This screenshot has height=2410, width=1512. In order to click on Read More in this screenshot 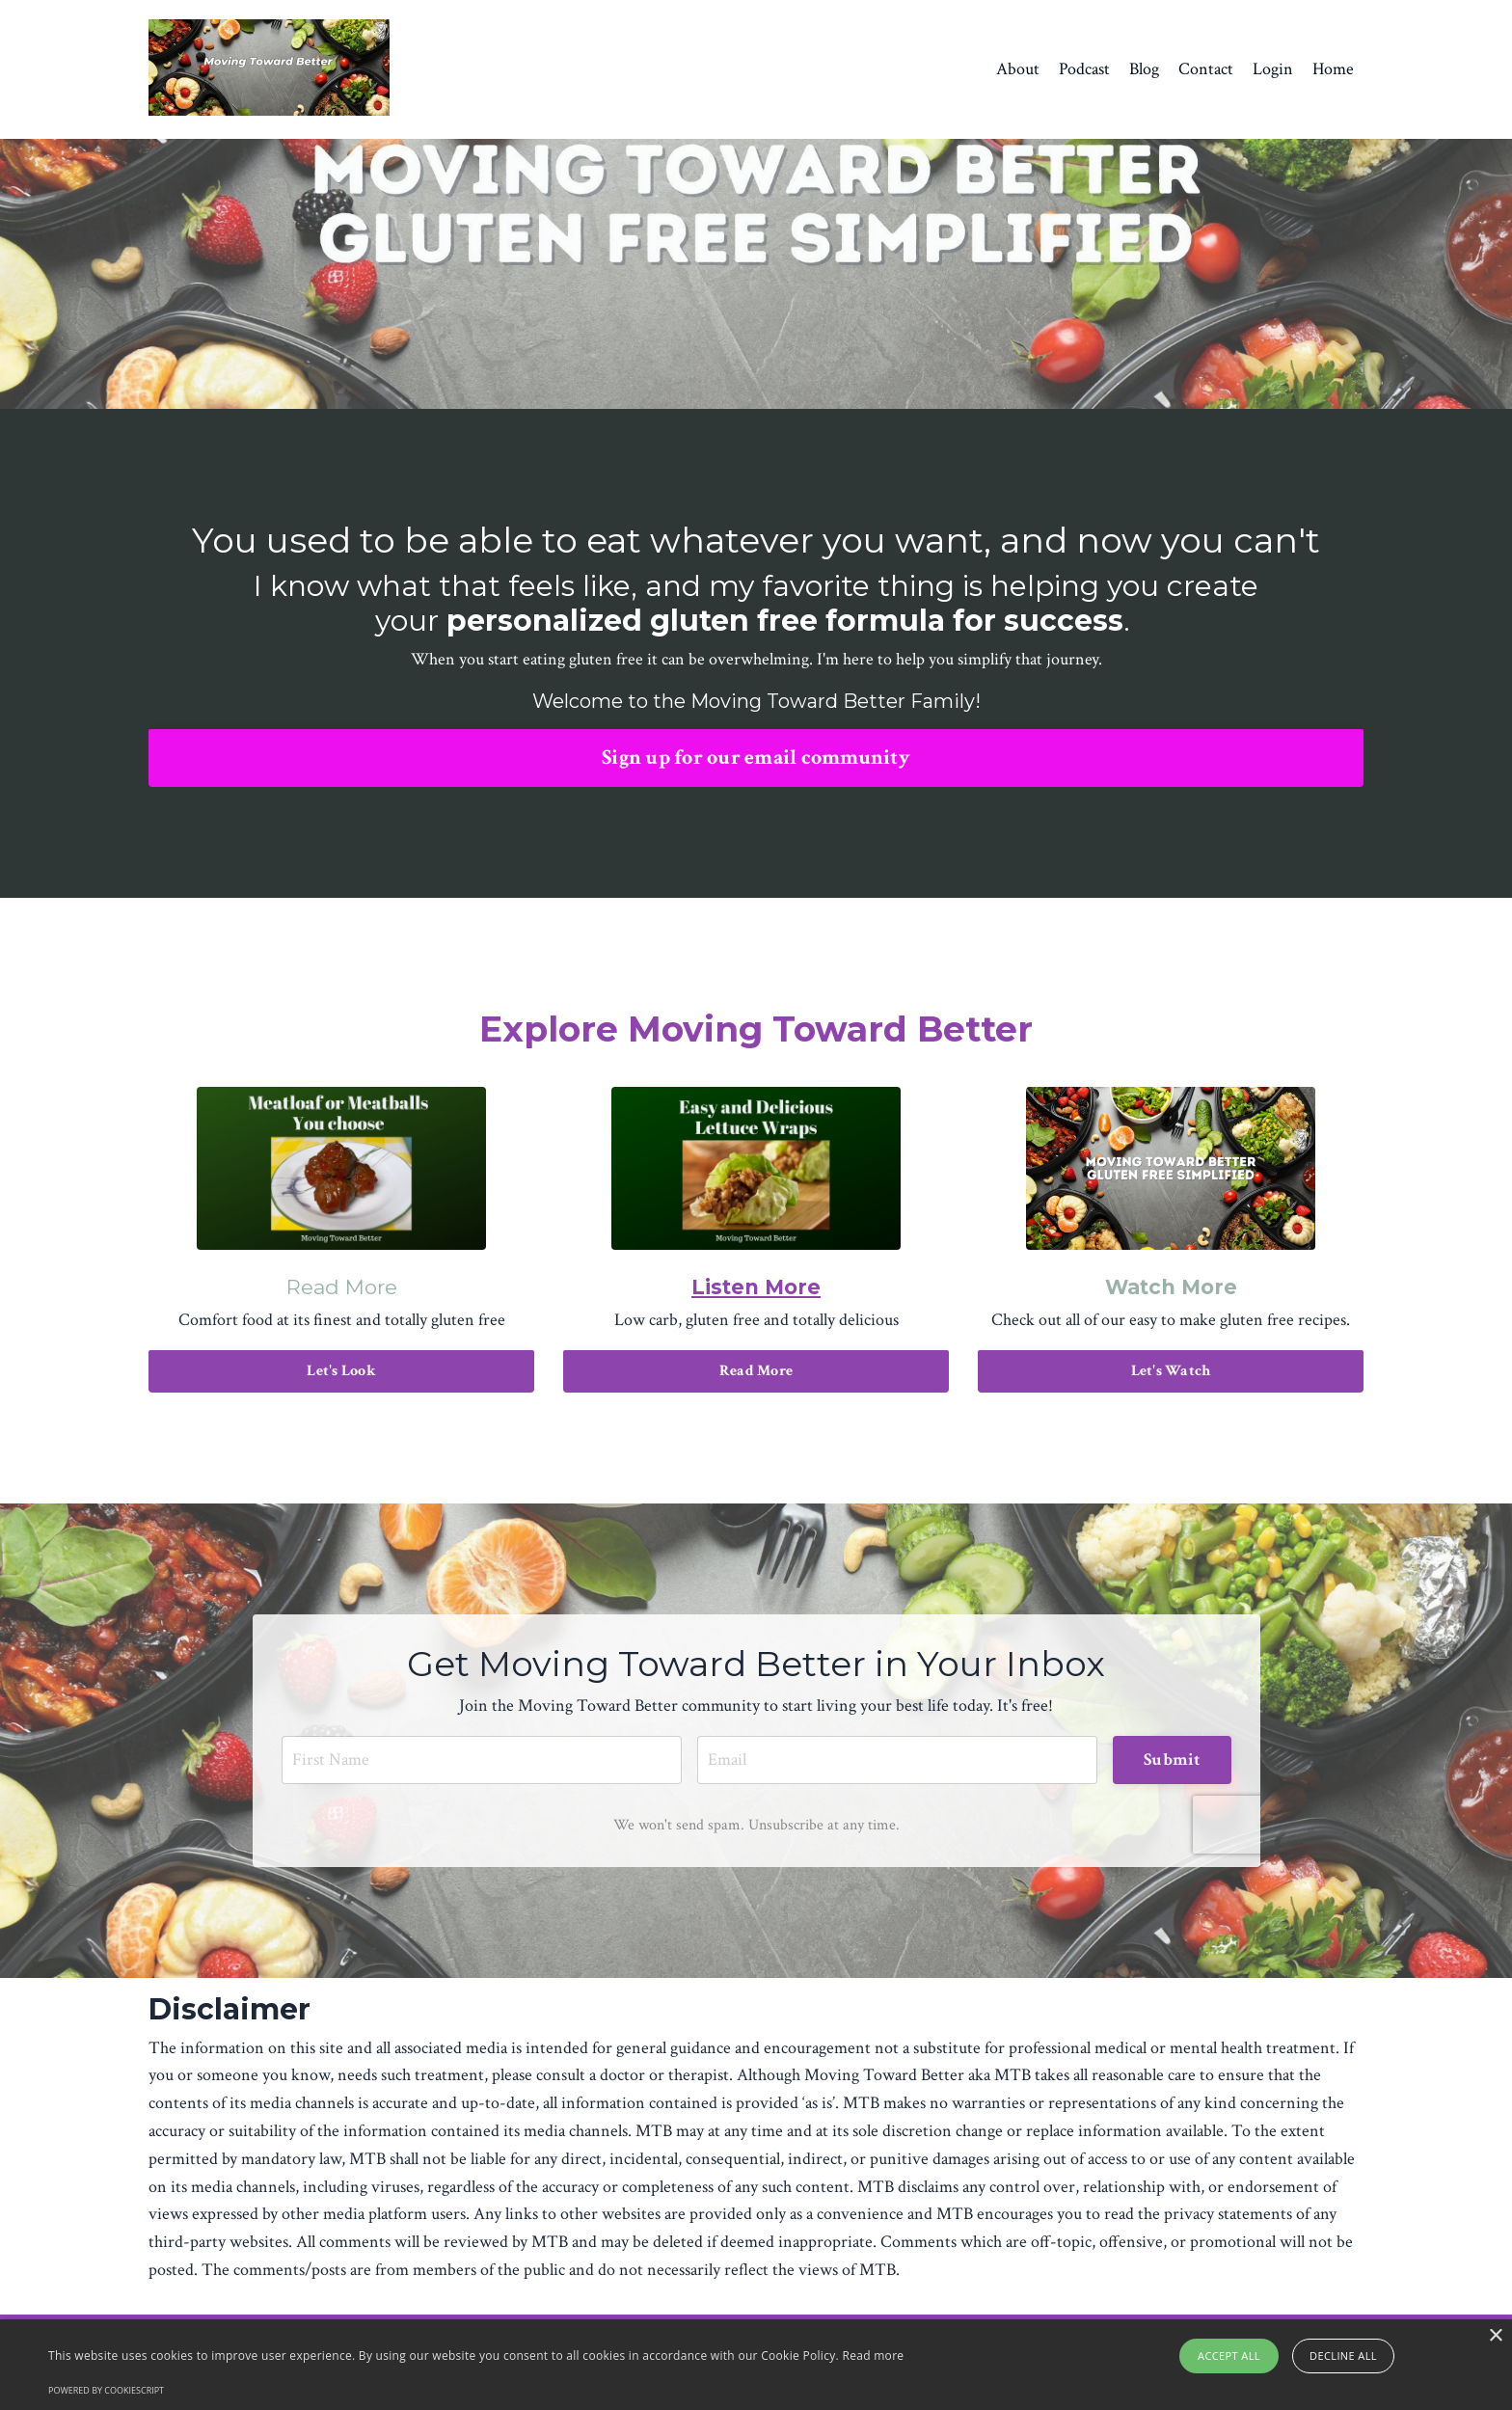, I will do `click(341, 1287)`.